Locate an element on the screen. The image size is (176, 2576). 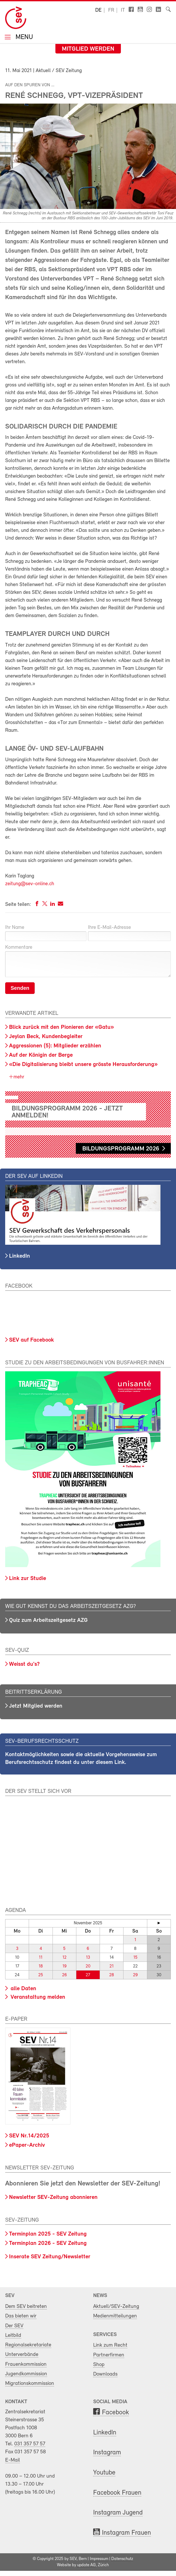
Mitglied werden is located at coordinates (88, 49).